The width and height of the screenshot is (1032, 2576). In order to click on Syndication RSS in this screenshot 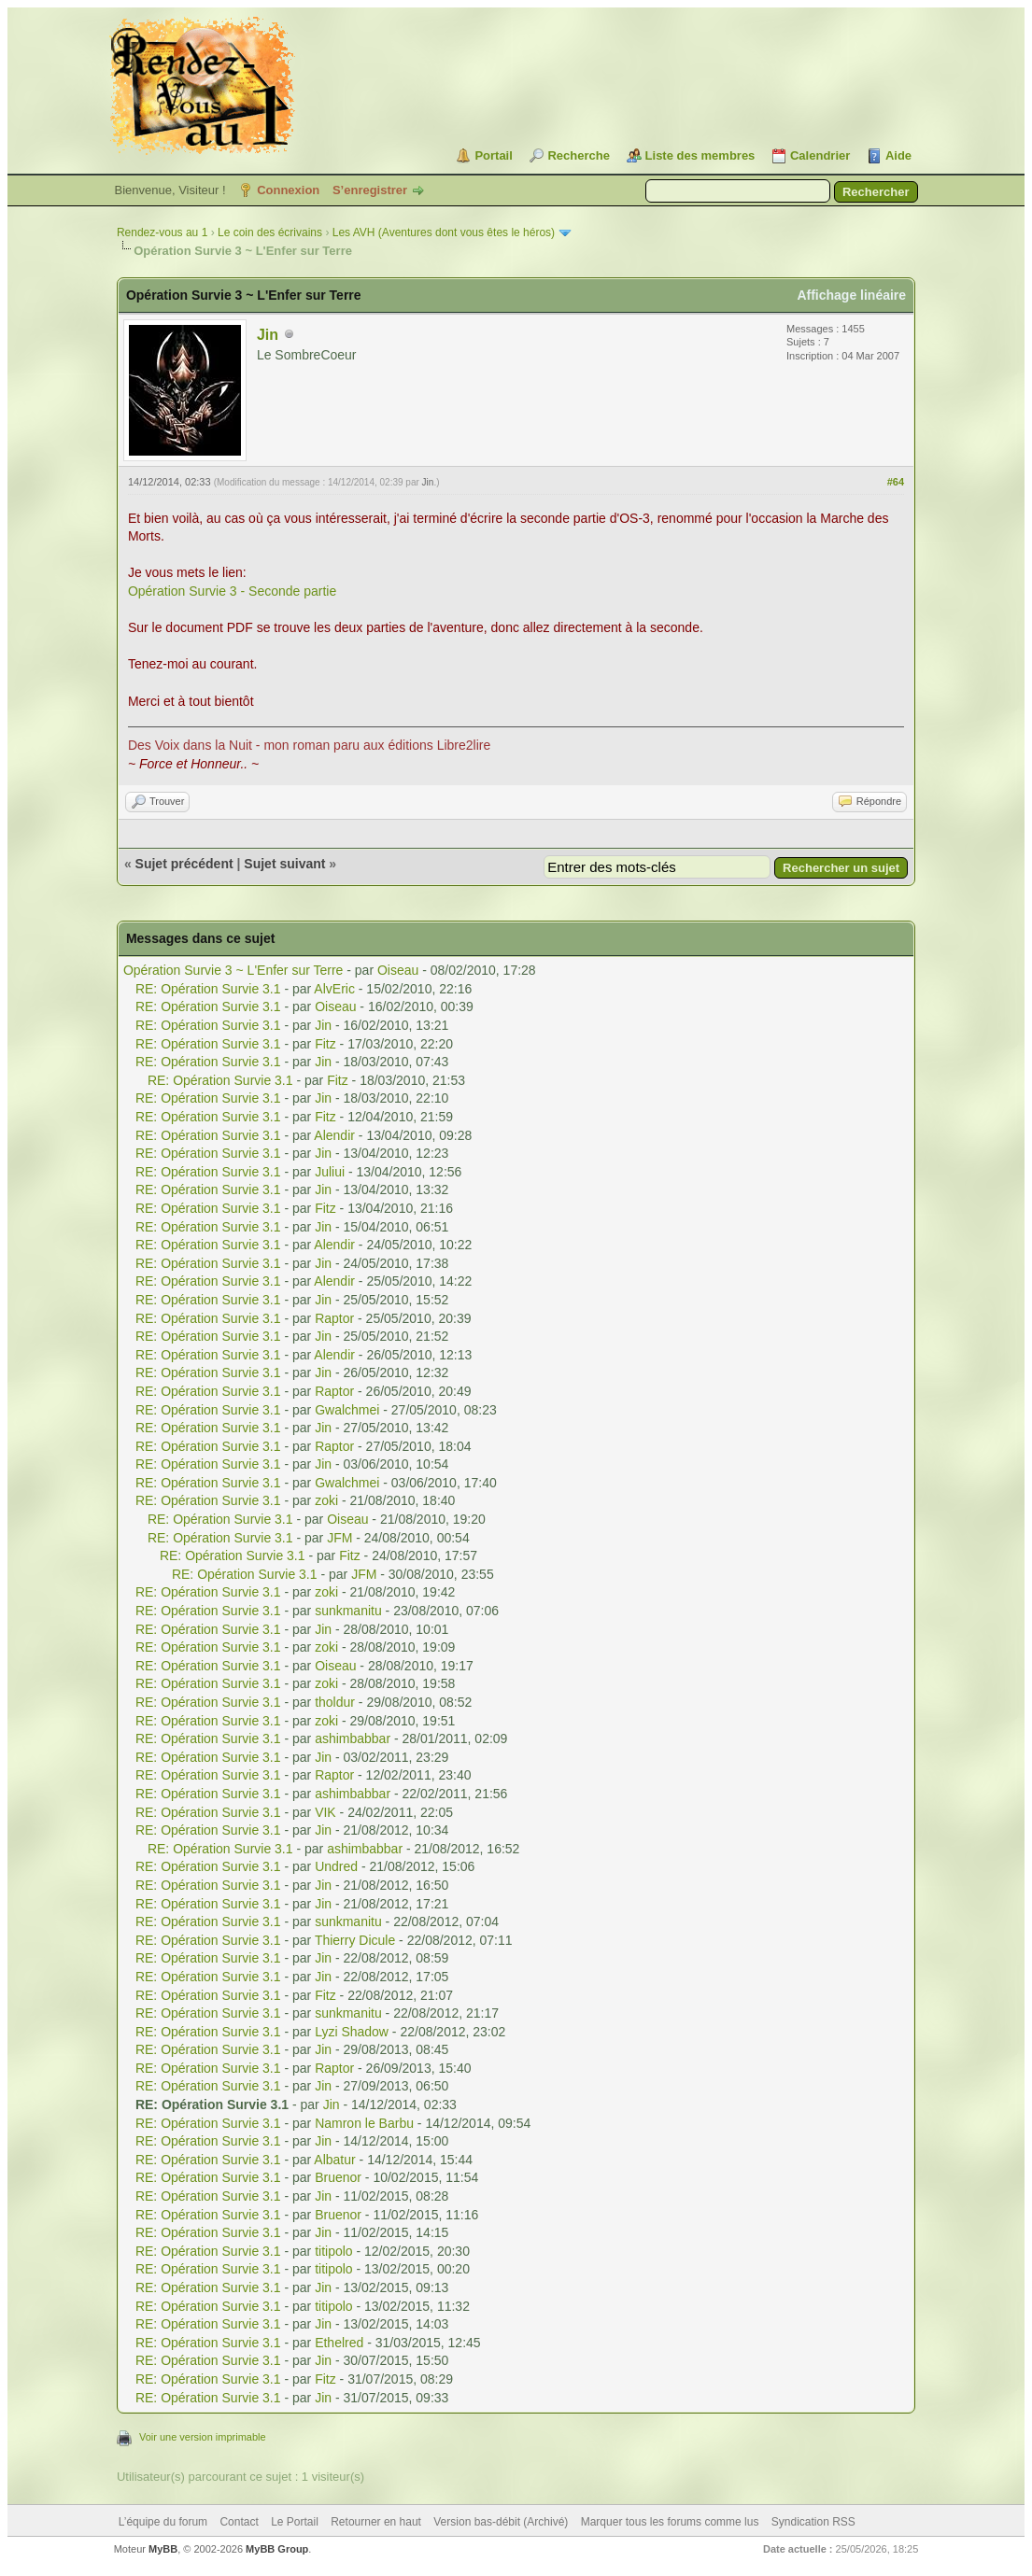, I will do `click(813, 2521)`.